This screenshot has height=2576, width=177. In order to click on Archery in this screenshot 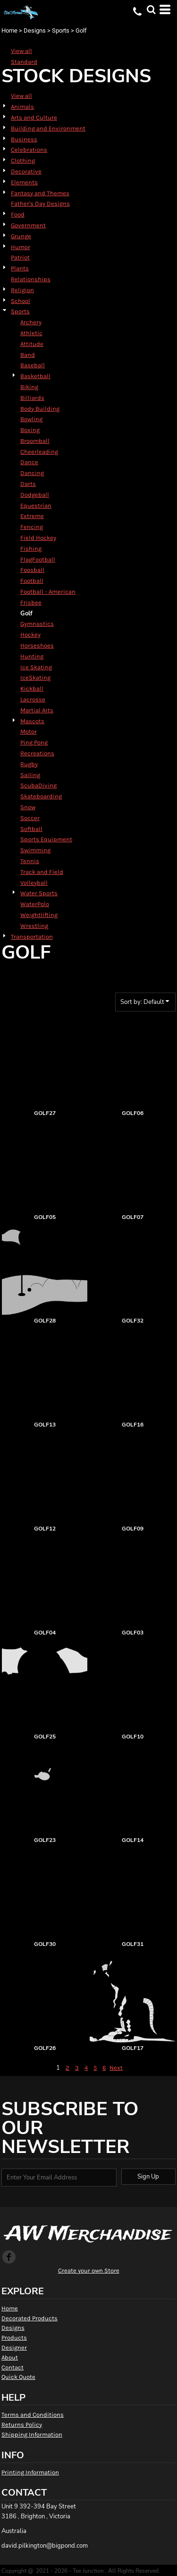, I will do `click(31, 322)`.